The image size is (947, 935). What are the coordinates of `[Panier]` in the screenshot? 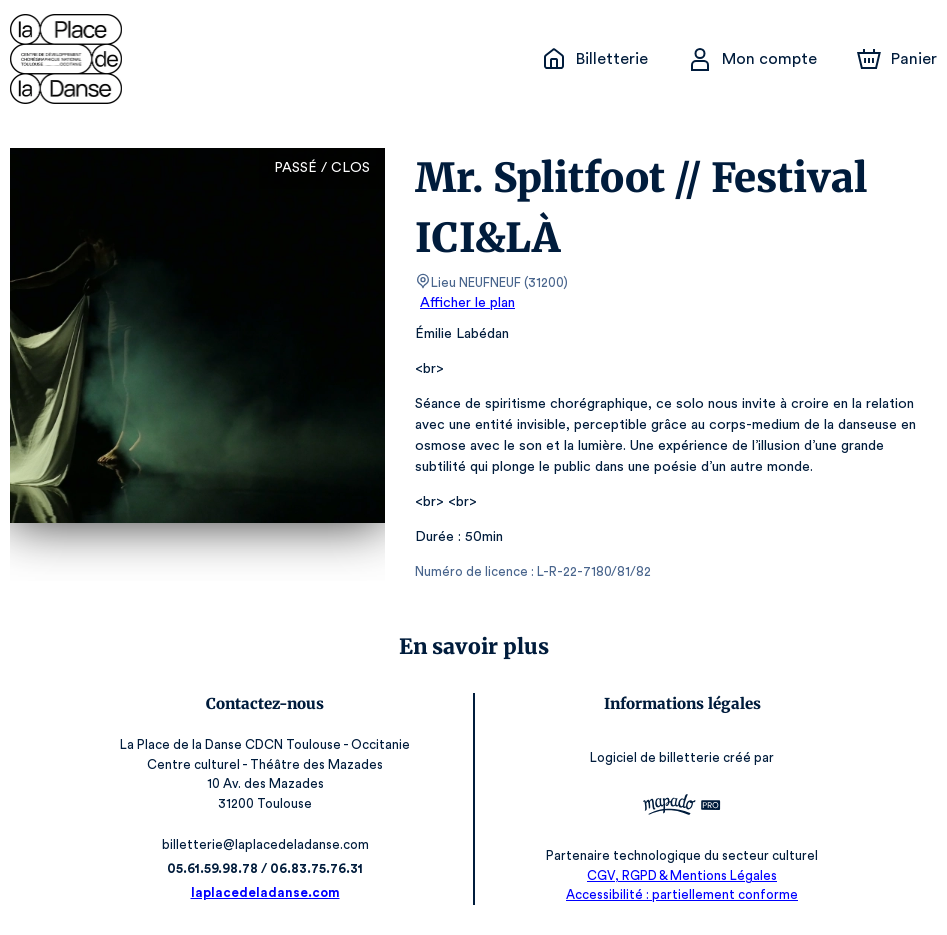 It's located at (897, 59).